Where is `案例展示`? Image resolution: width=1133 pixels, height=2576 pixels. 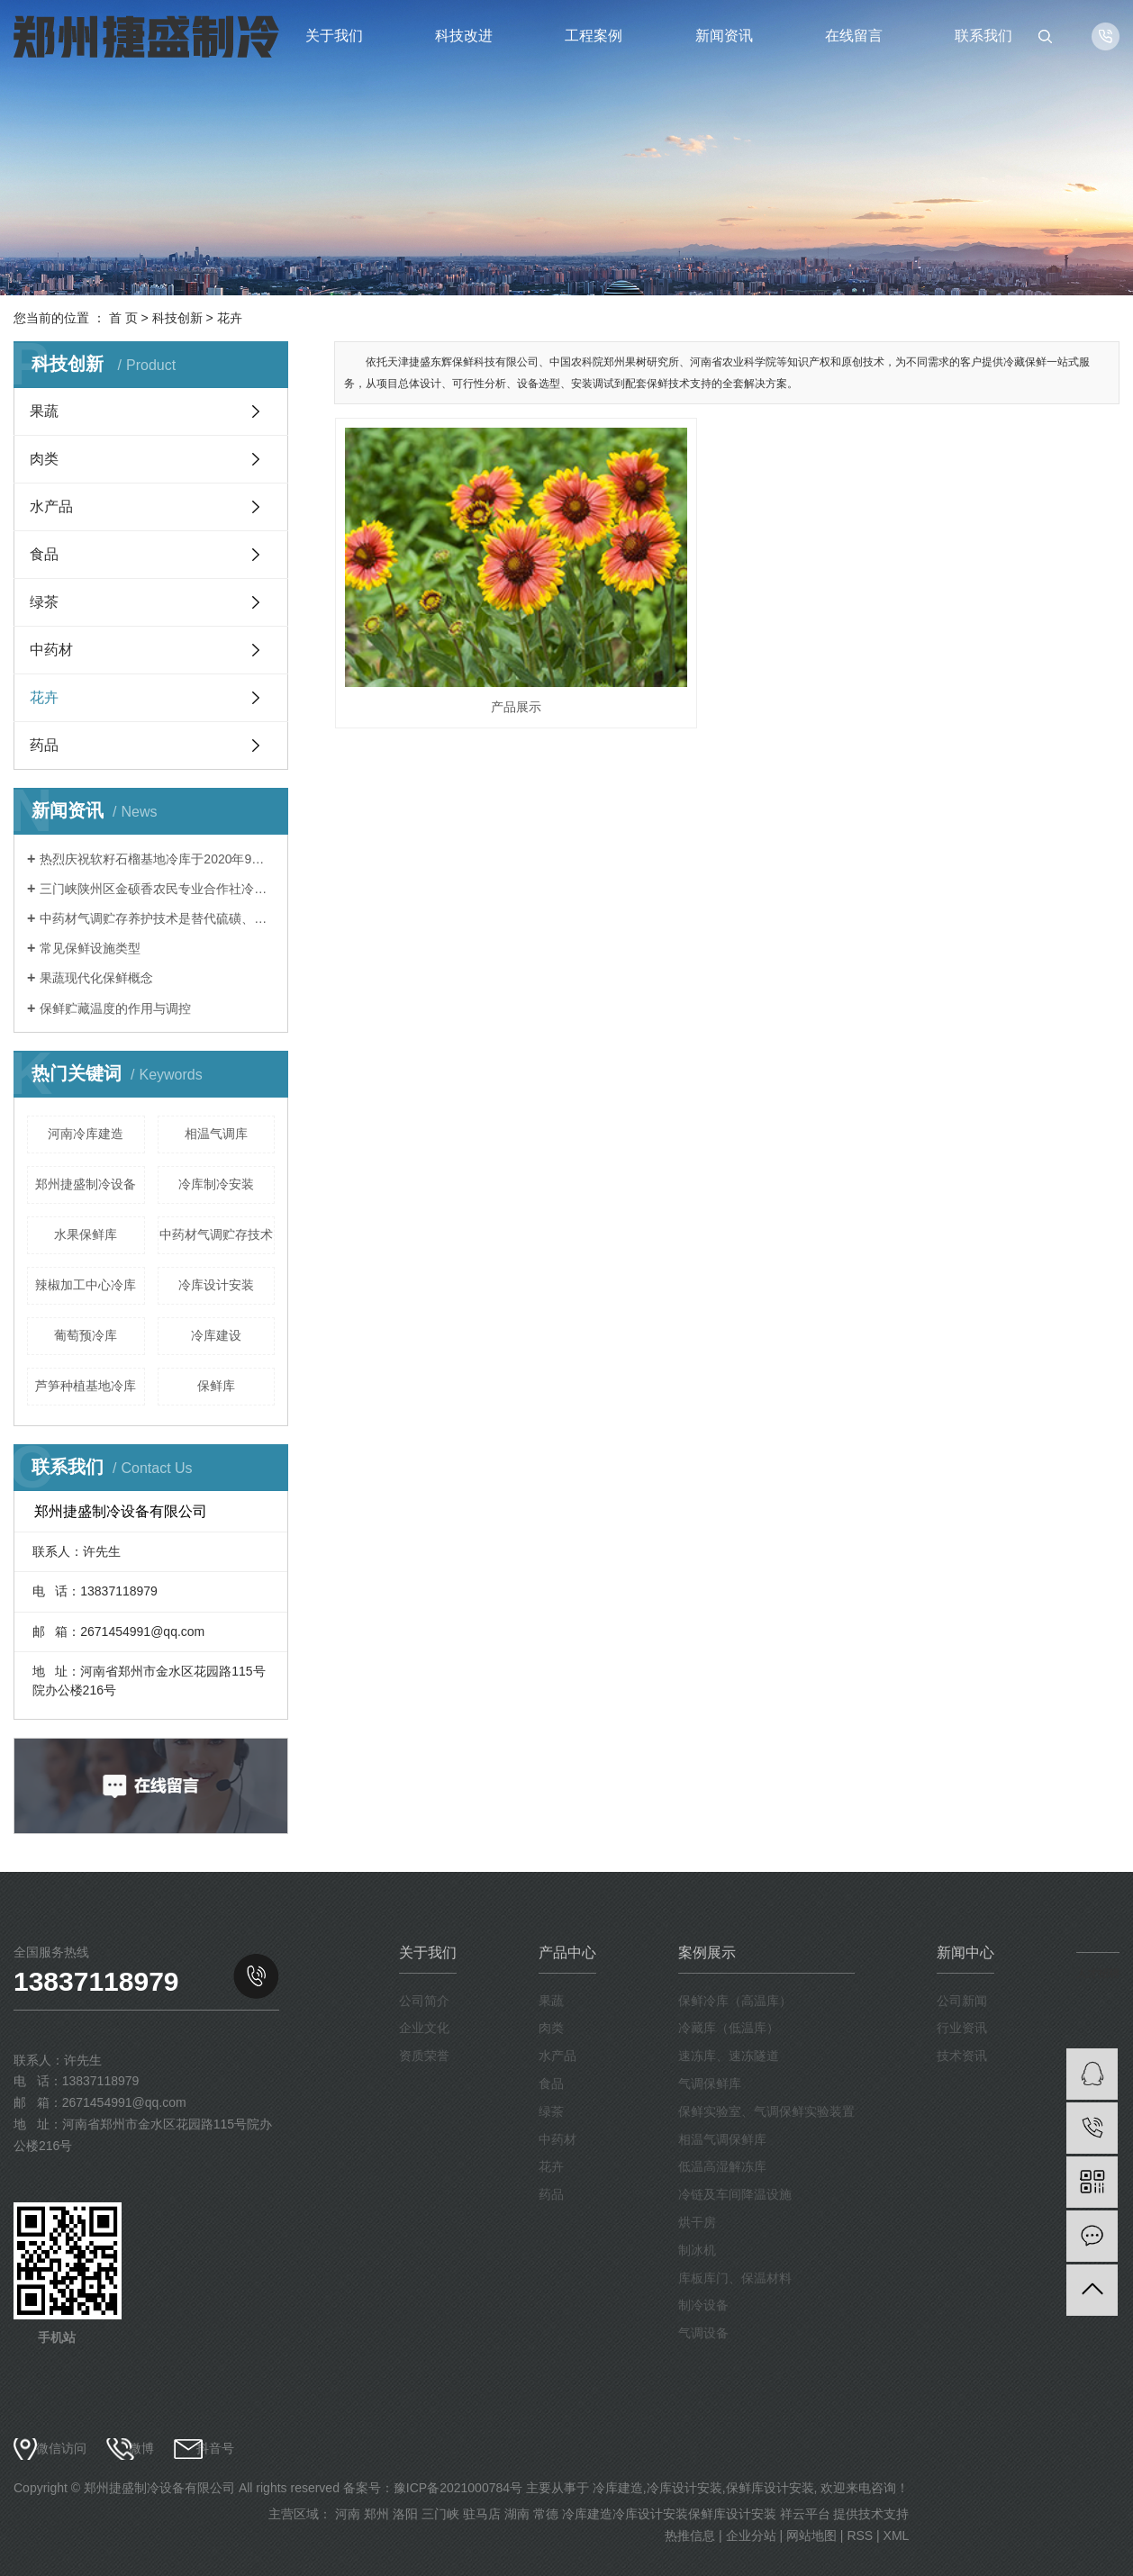 案例展示 is located at coordinates (707, 1952).